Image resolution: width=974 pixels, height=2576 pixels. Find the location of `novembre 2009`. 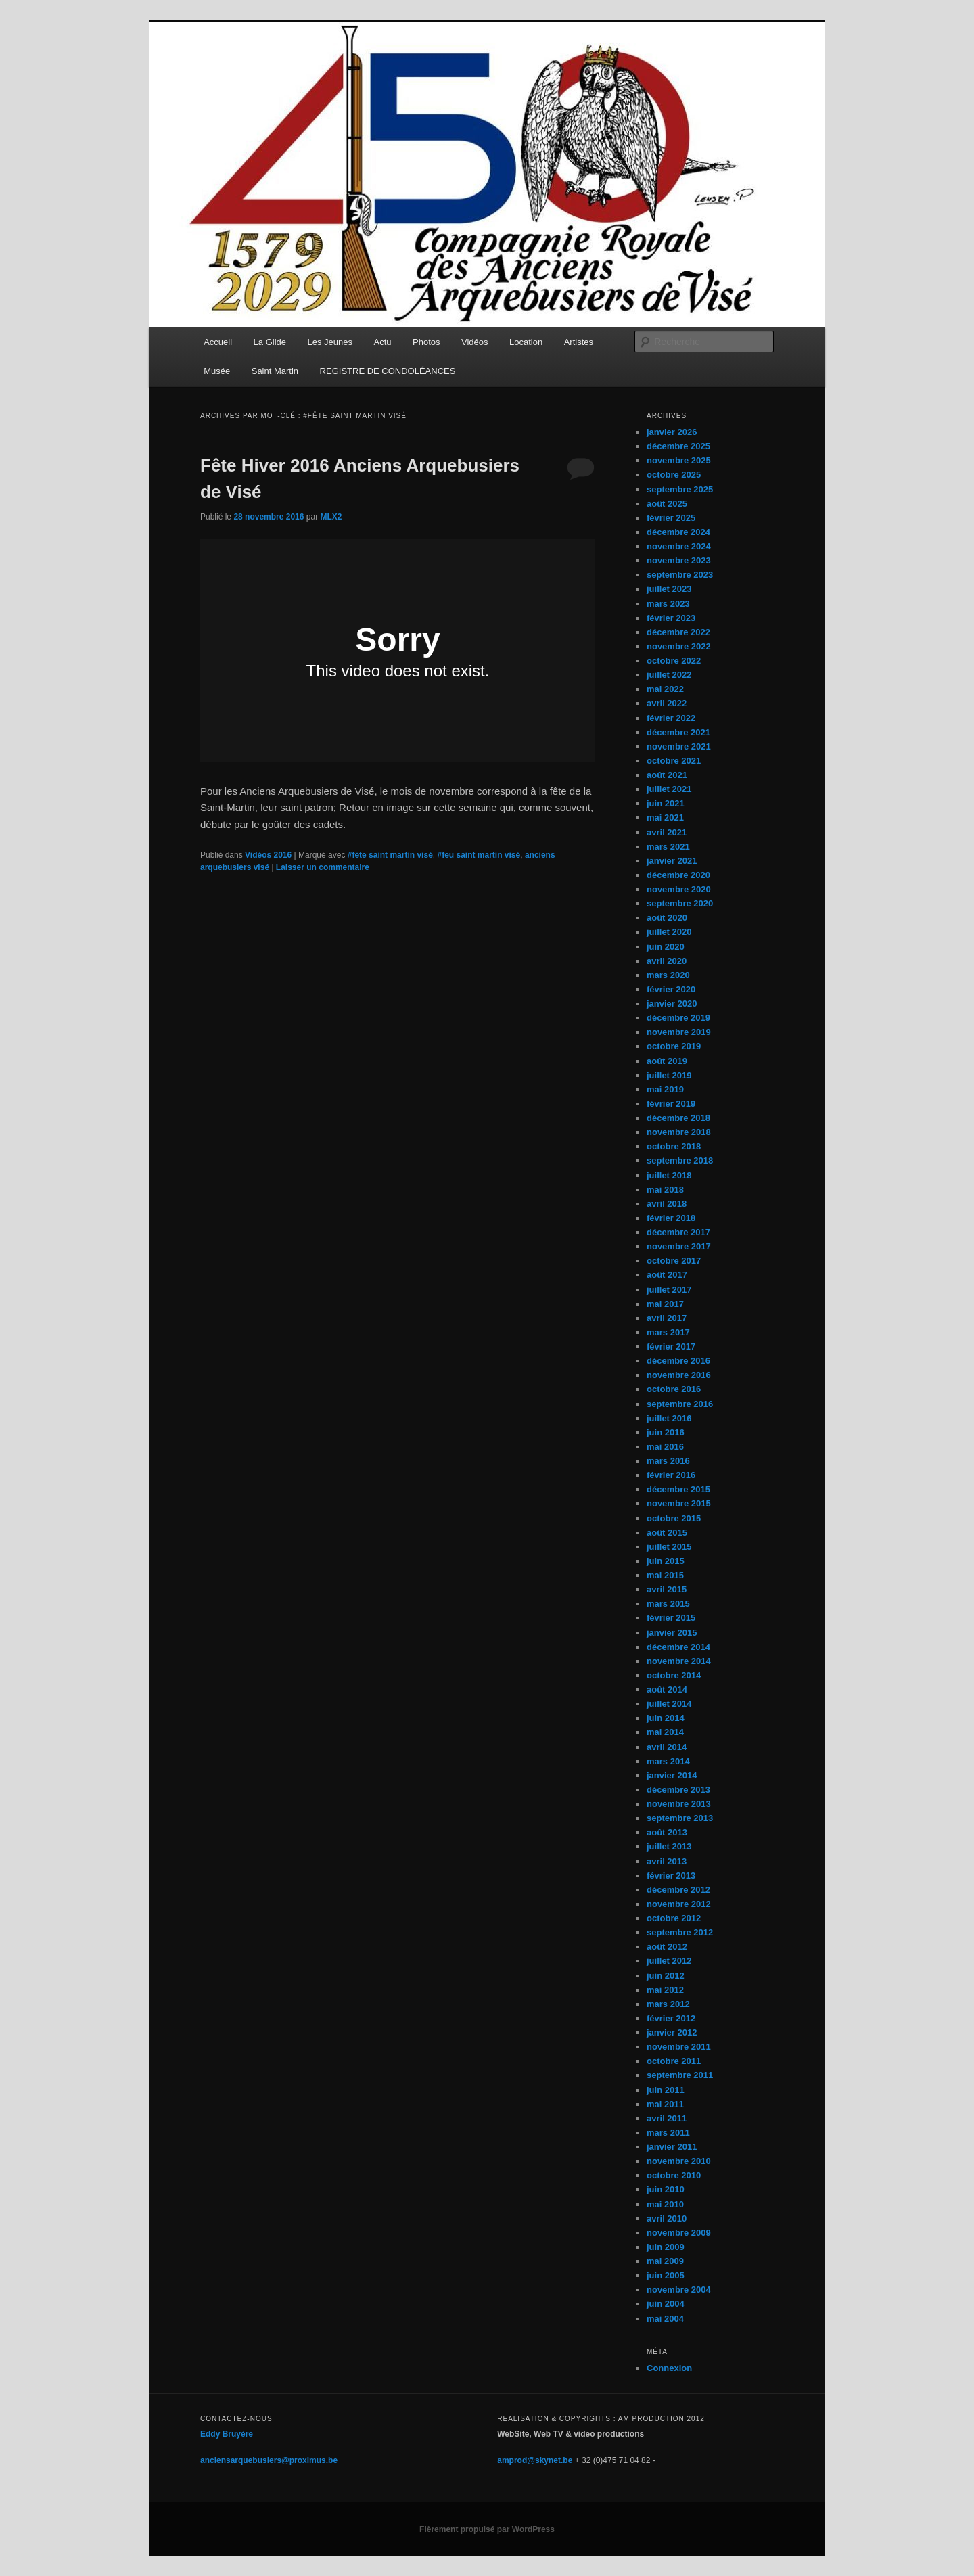

novembre 2009 is located at coordinates (679, 2233).